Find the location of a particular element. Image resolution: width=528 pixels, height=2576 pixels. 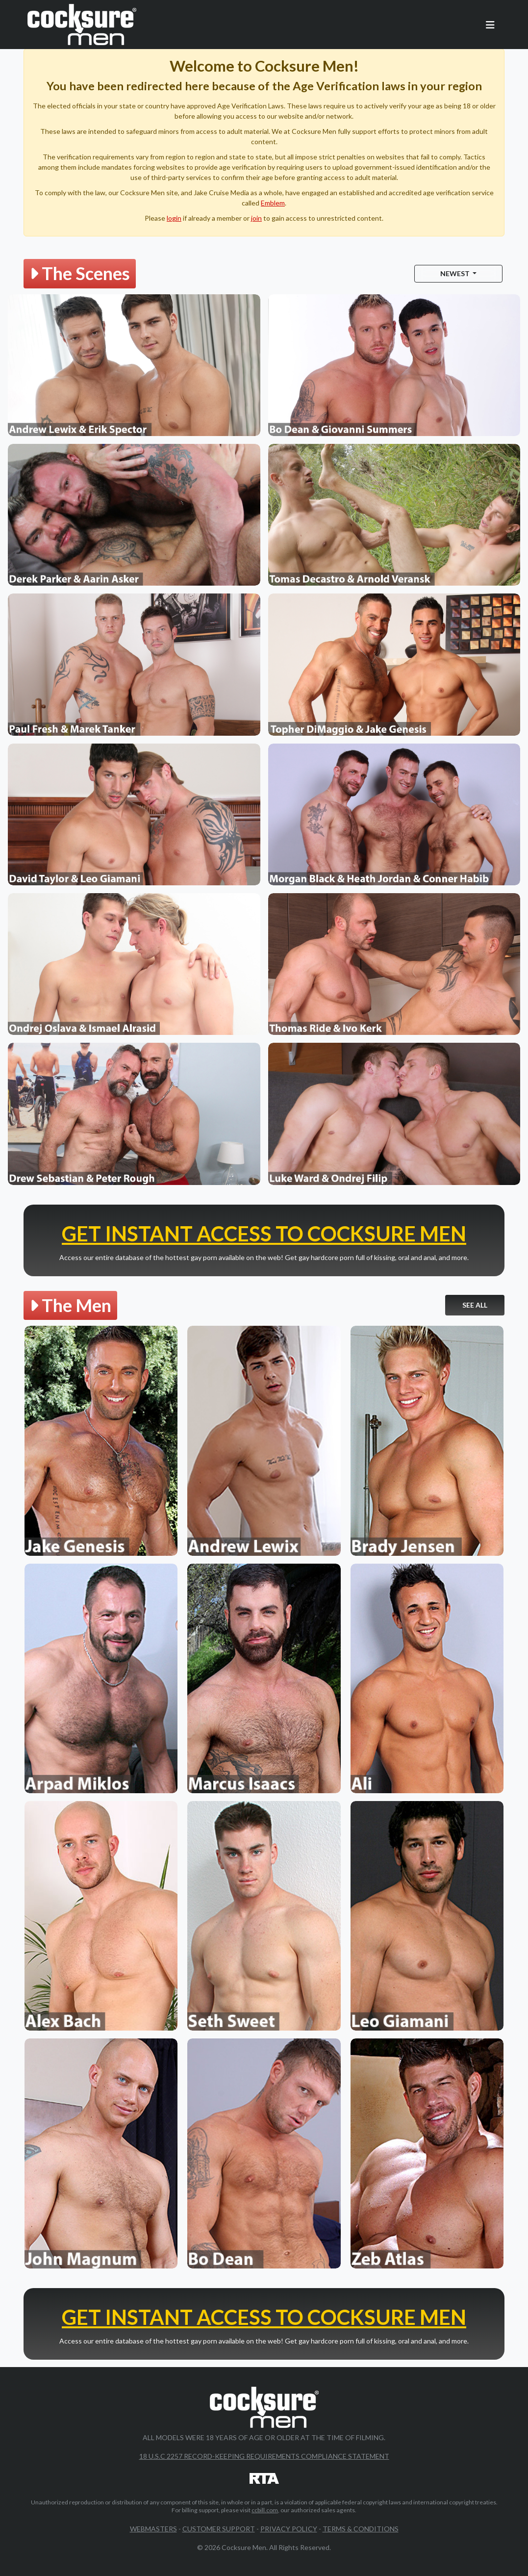

join is located at coordinates (256, 218).